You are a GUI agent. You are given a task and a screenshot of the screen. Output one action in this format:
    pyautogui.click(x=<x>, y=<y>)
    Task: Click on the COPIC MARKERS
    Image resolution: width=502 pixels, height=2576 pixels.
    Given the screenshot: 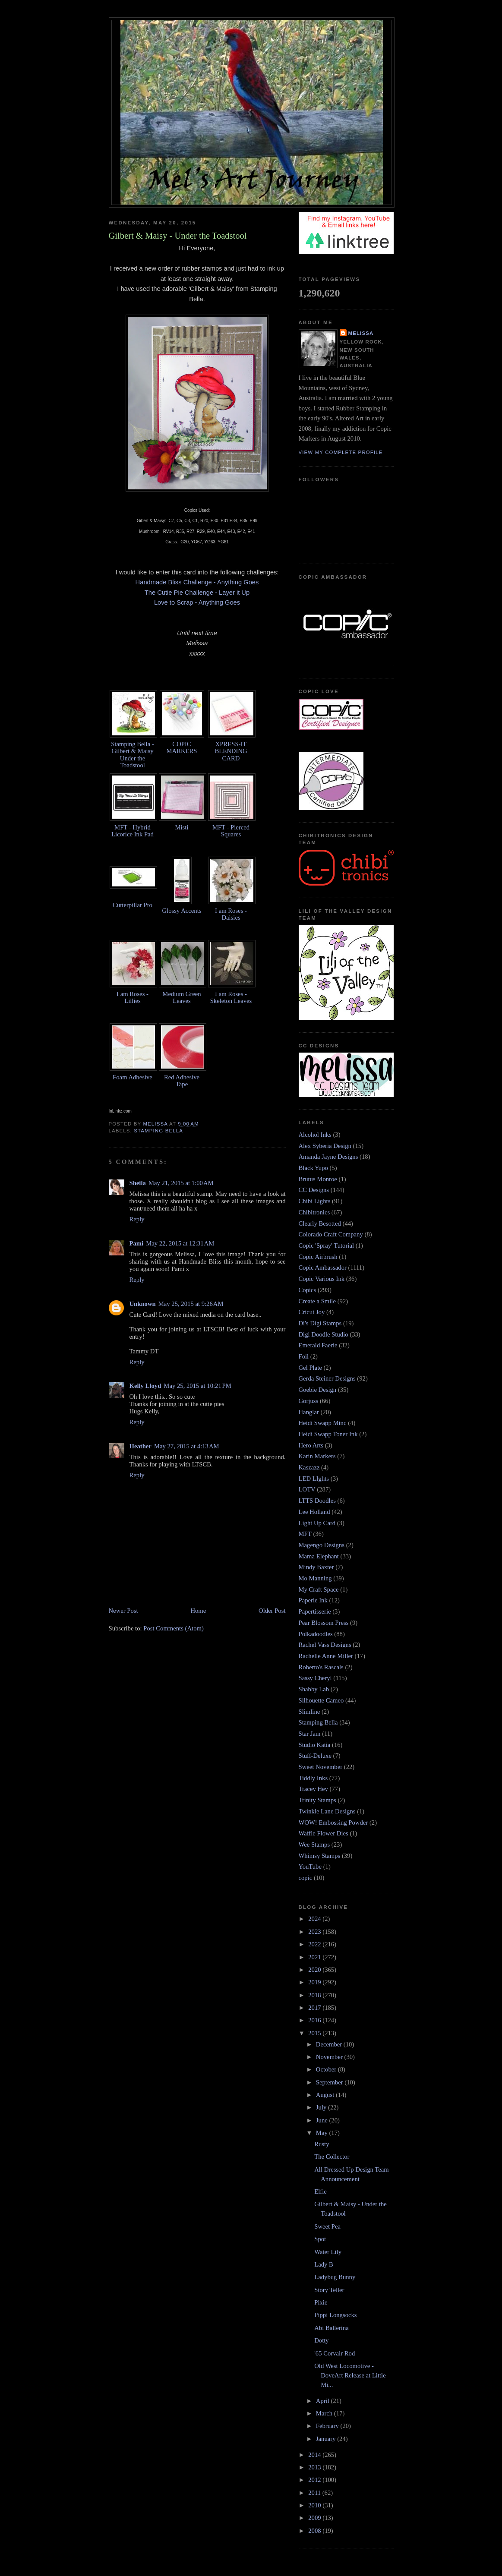 What is the action you would take?
    pyautogui.click(x=181, y=747)
    